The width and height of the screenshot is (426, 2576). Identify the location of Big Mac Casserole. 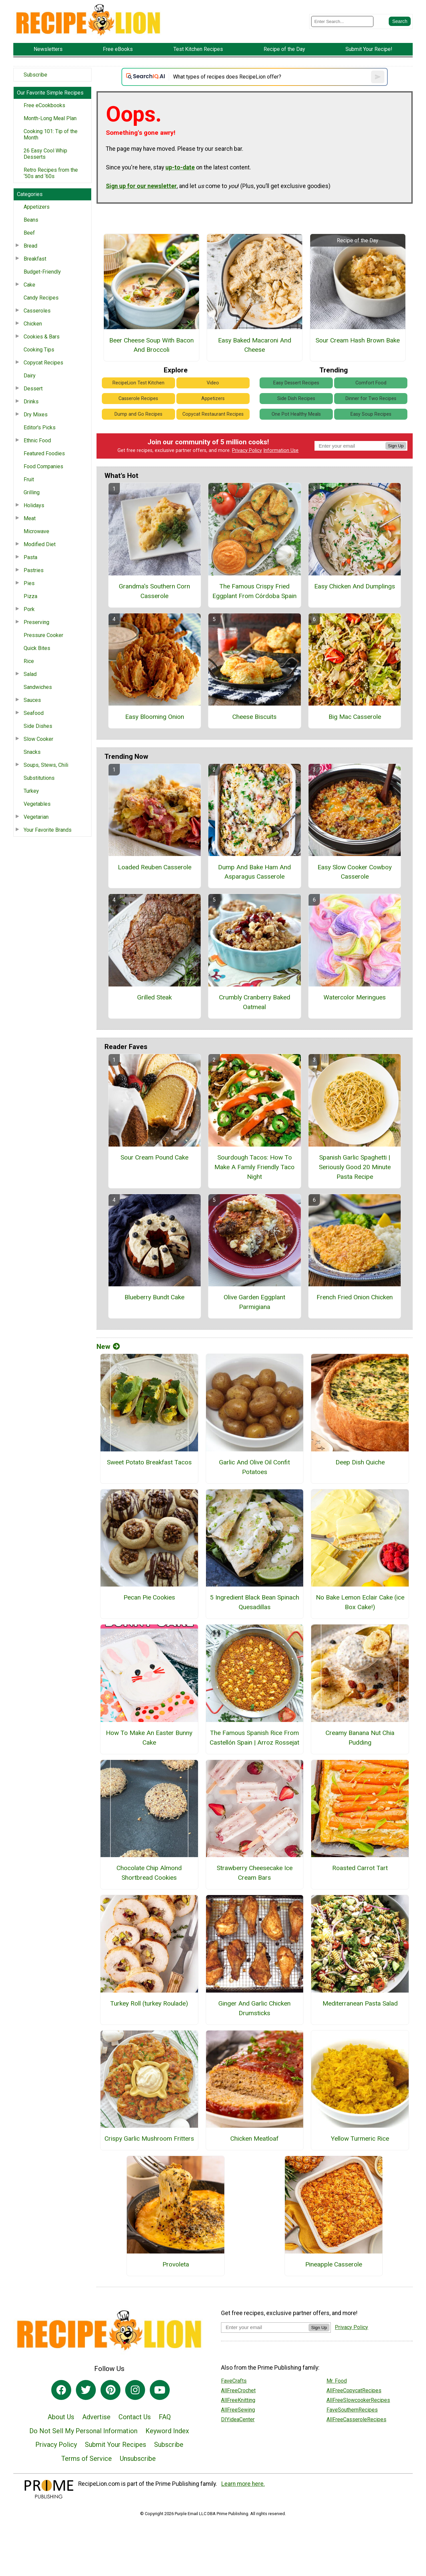
(354, 717).